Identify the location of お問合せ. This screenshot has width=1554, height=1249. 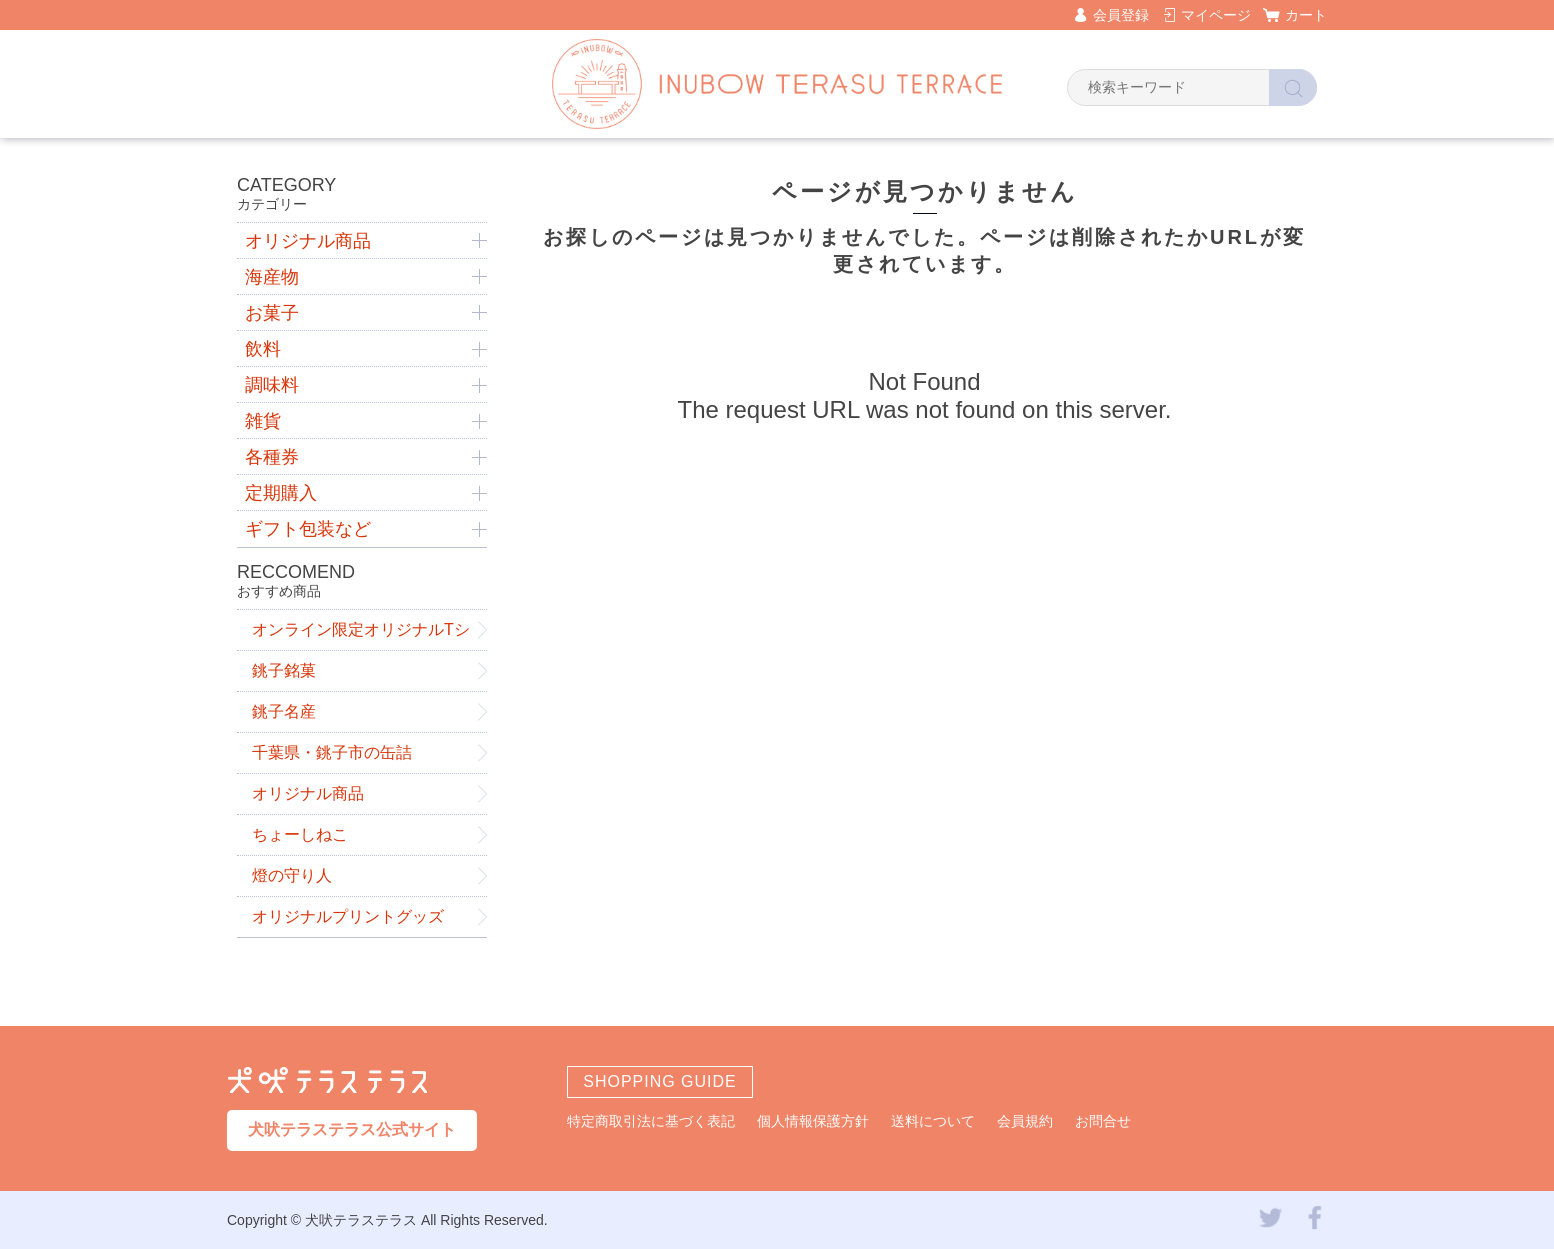
(1103, 1121).